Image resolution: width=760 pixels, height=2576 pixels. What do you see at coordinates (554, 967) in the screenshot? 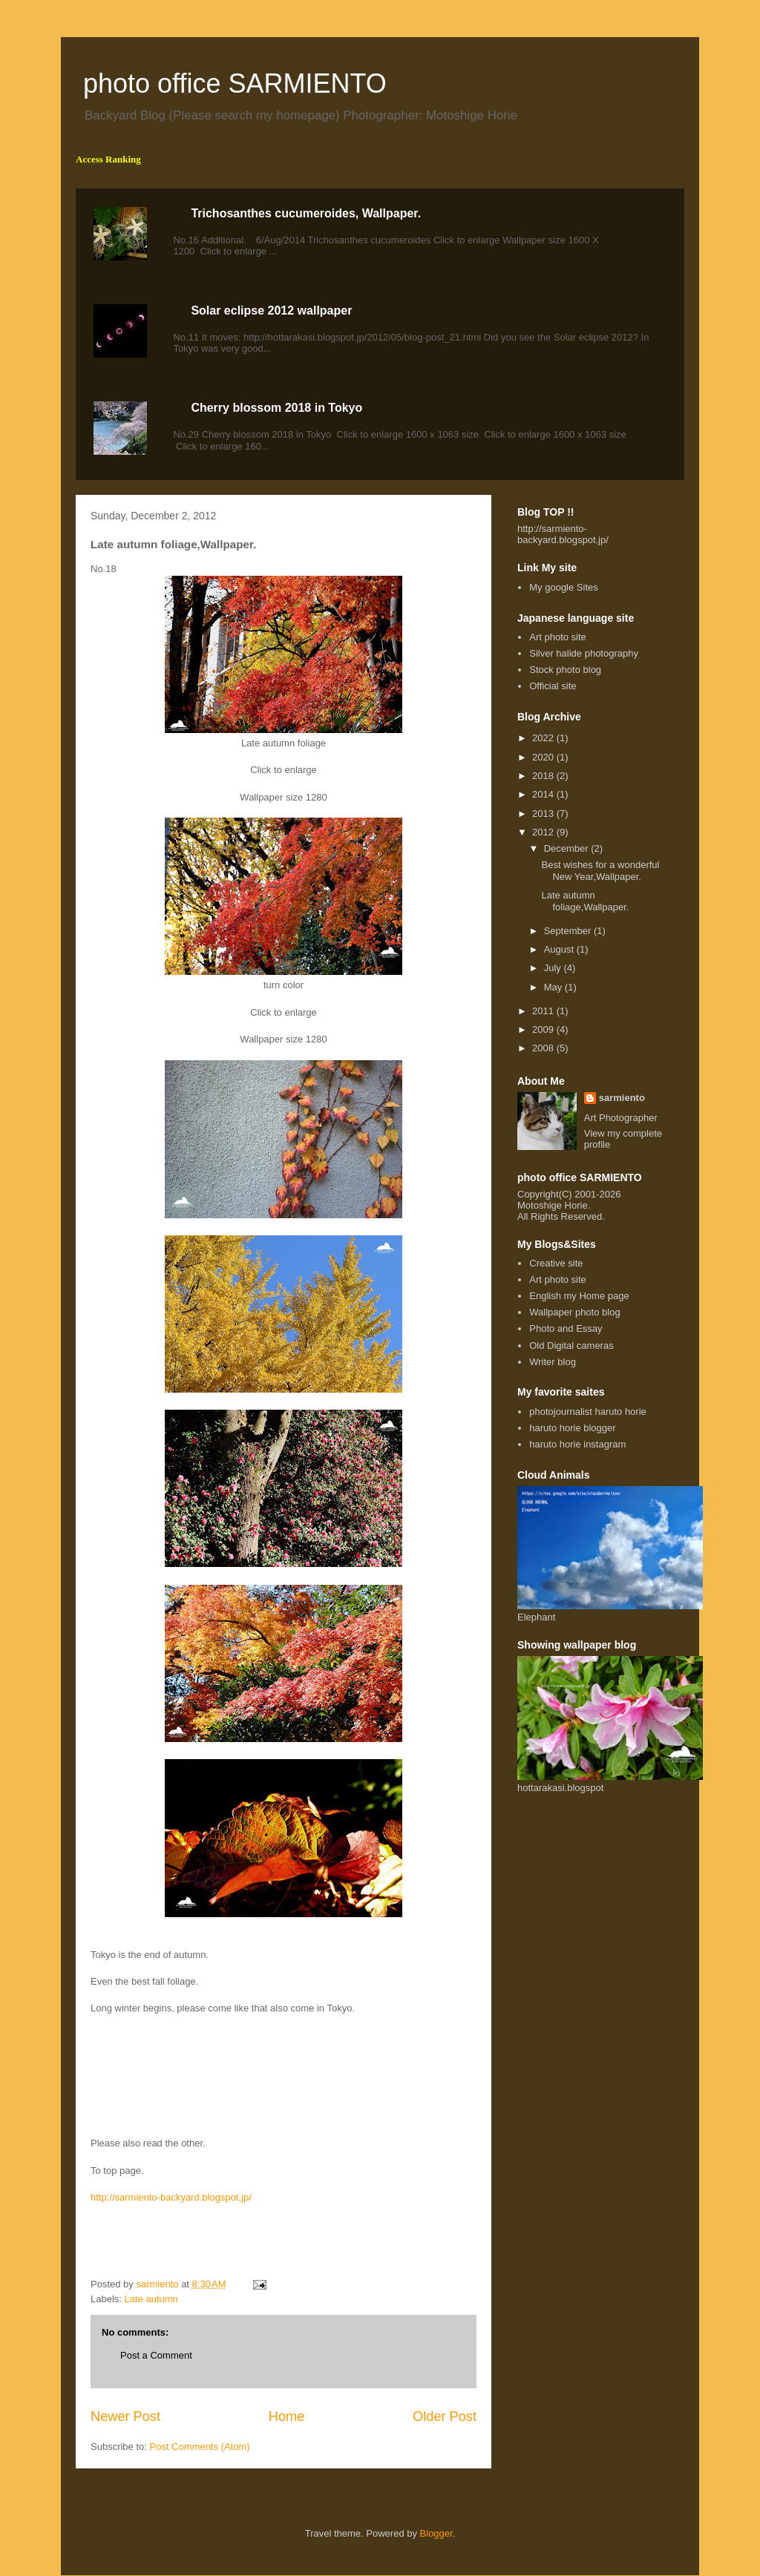
I see `July` at bounding box center [554, 967].